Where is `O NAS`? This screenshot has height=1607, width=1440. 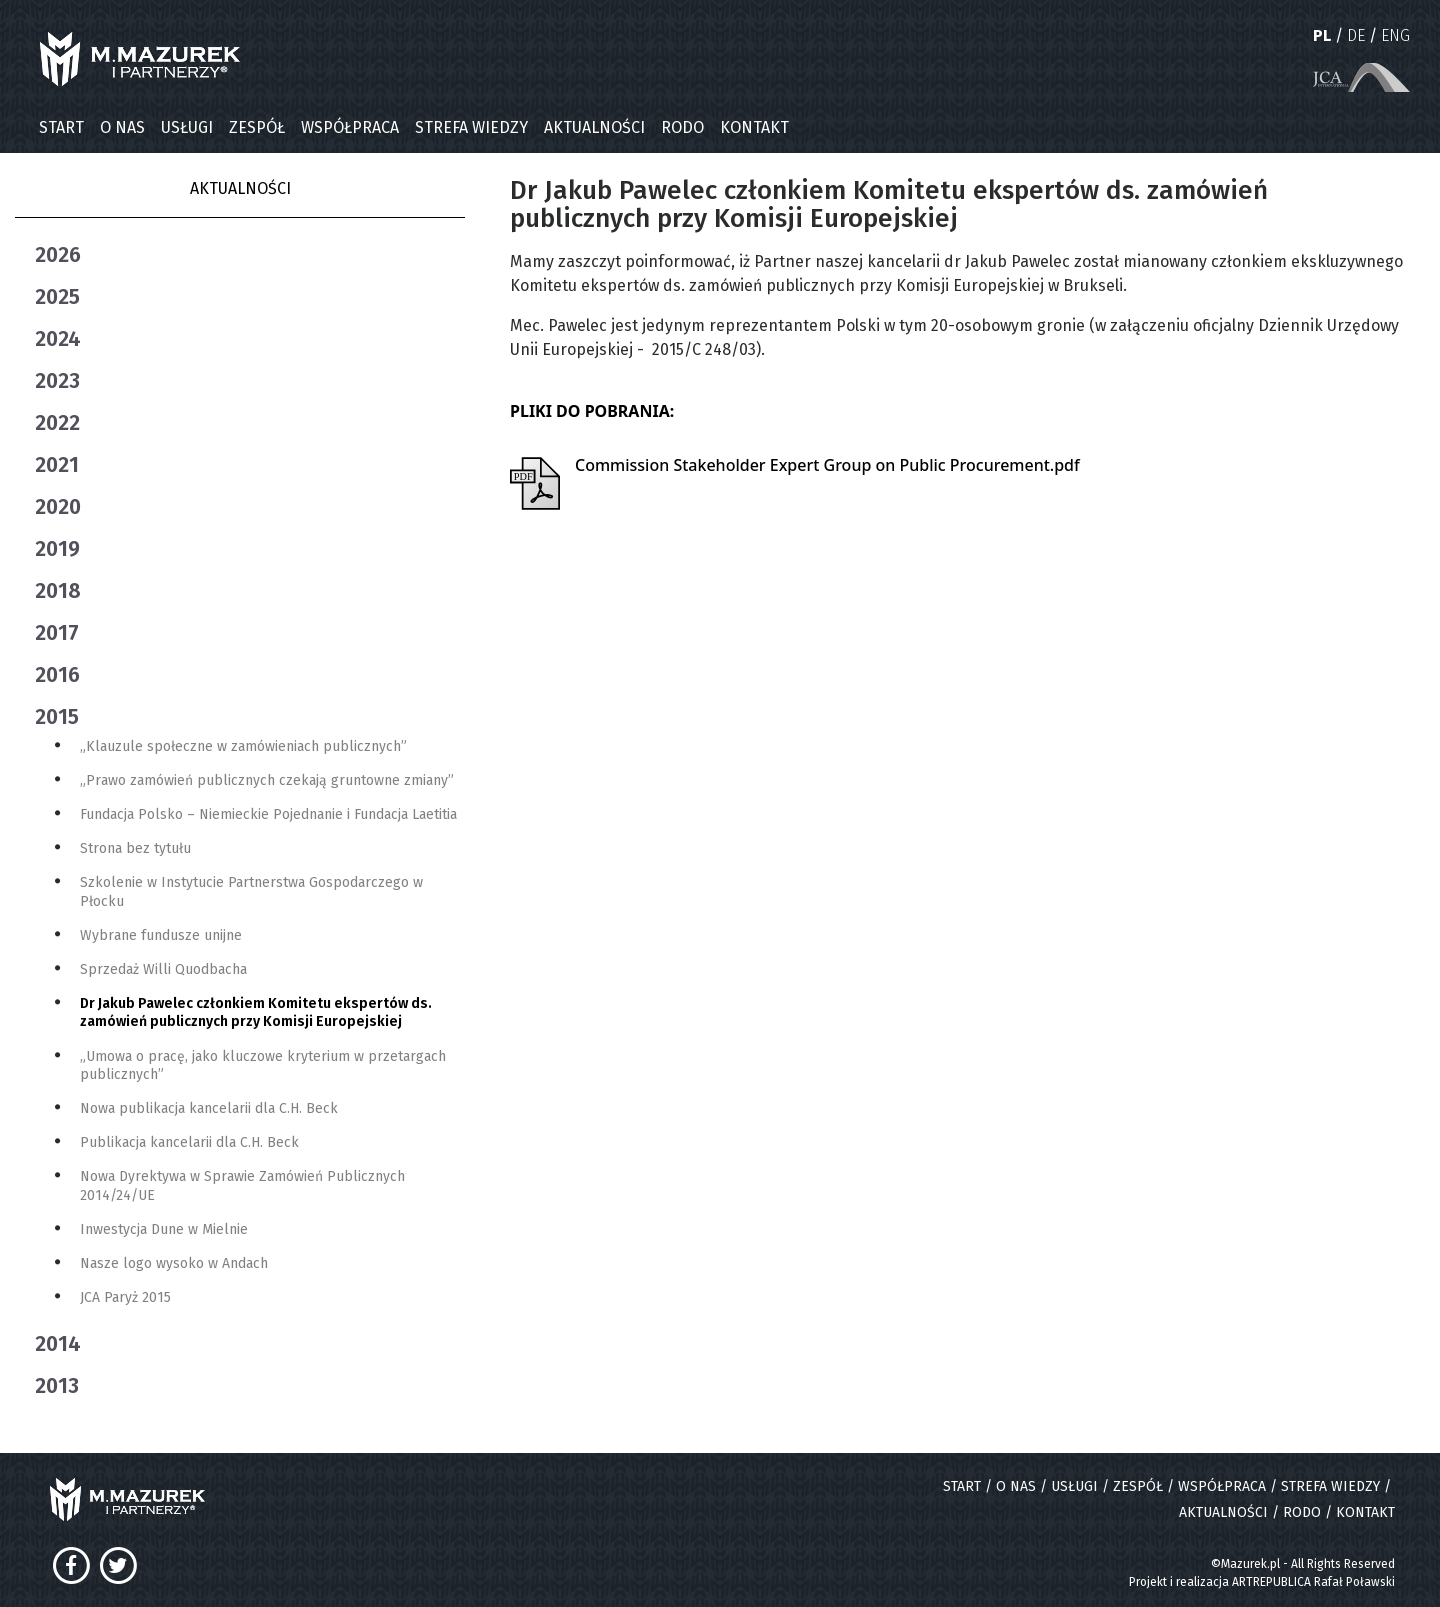 O NAS is located at coordinates (122, 127).